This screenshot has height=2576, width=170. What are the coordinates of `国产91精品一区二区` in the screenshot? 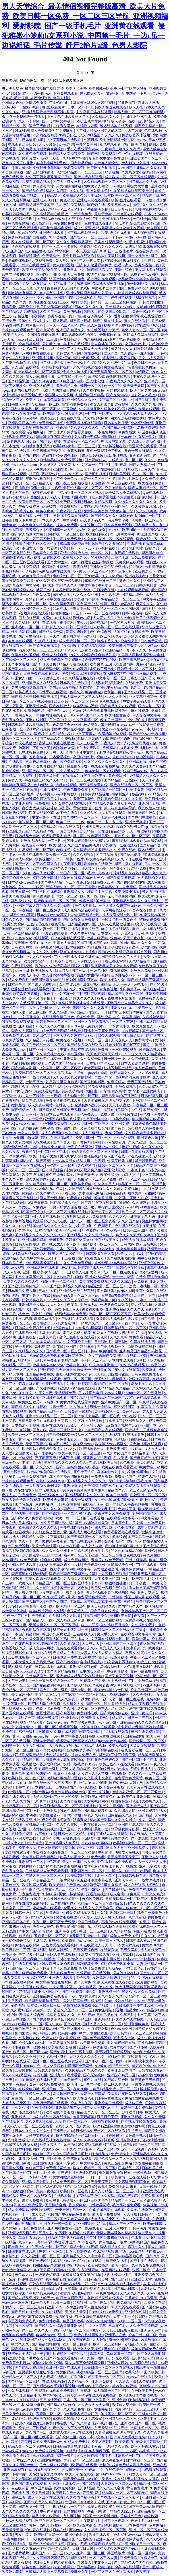 It's located at (84, 219).